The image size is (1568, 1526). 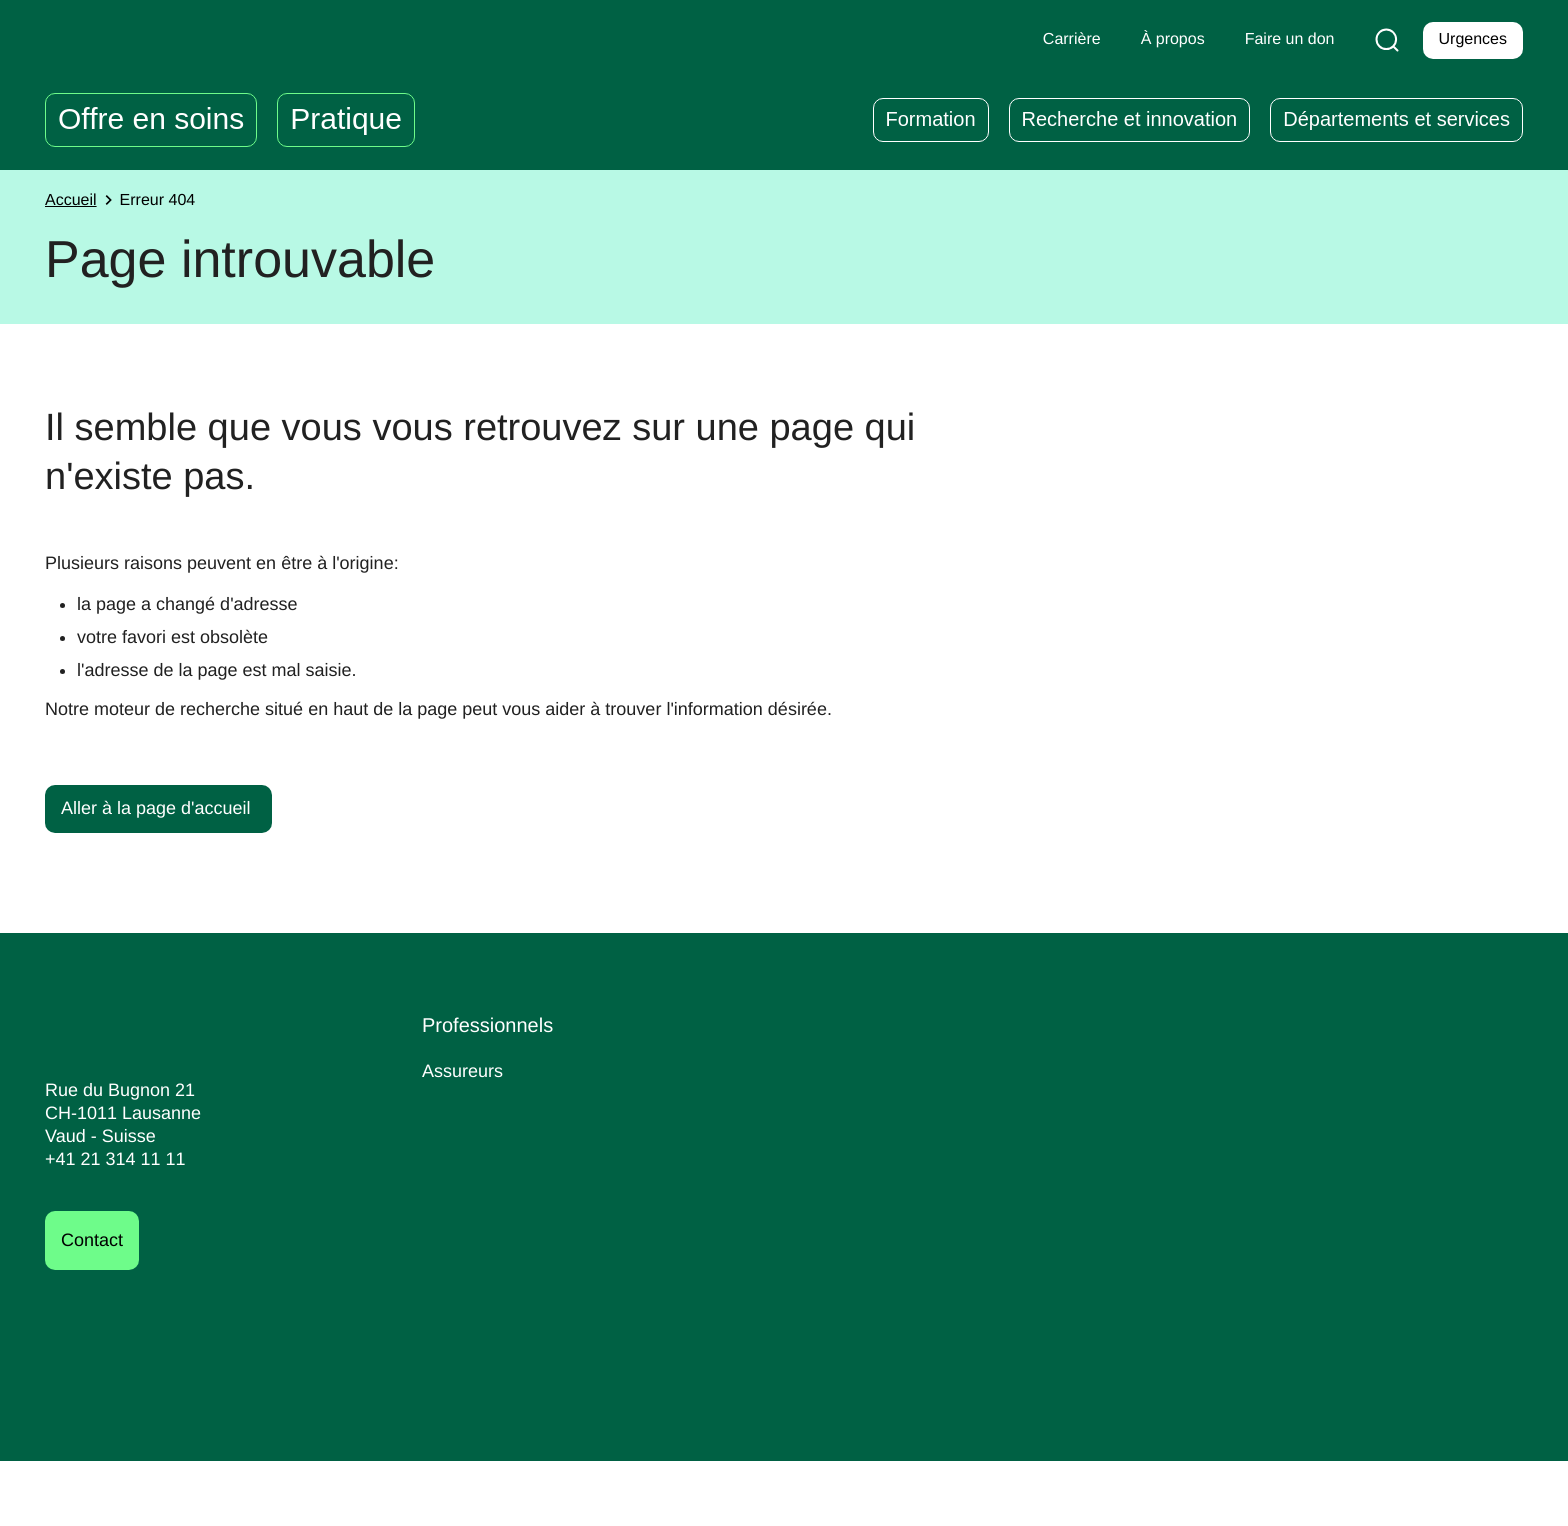 I want to click on [Recherche], so click(x=1383, y=40).